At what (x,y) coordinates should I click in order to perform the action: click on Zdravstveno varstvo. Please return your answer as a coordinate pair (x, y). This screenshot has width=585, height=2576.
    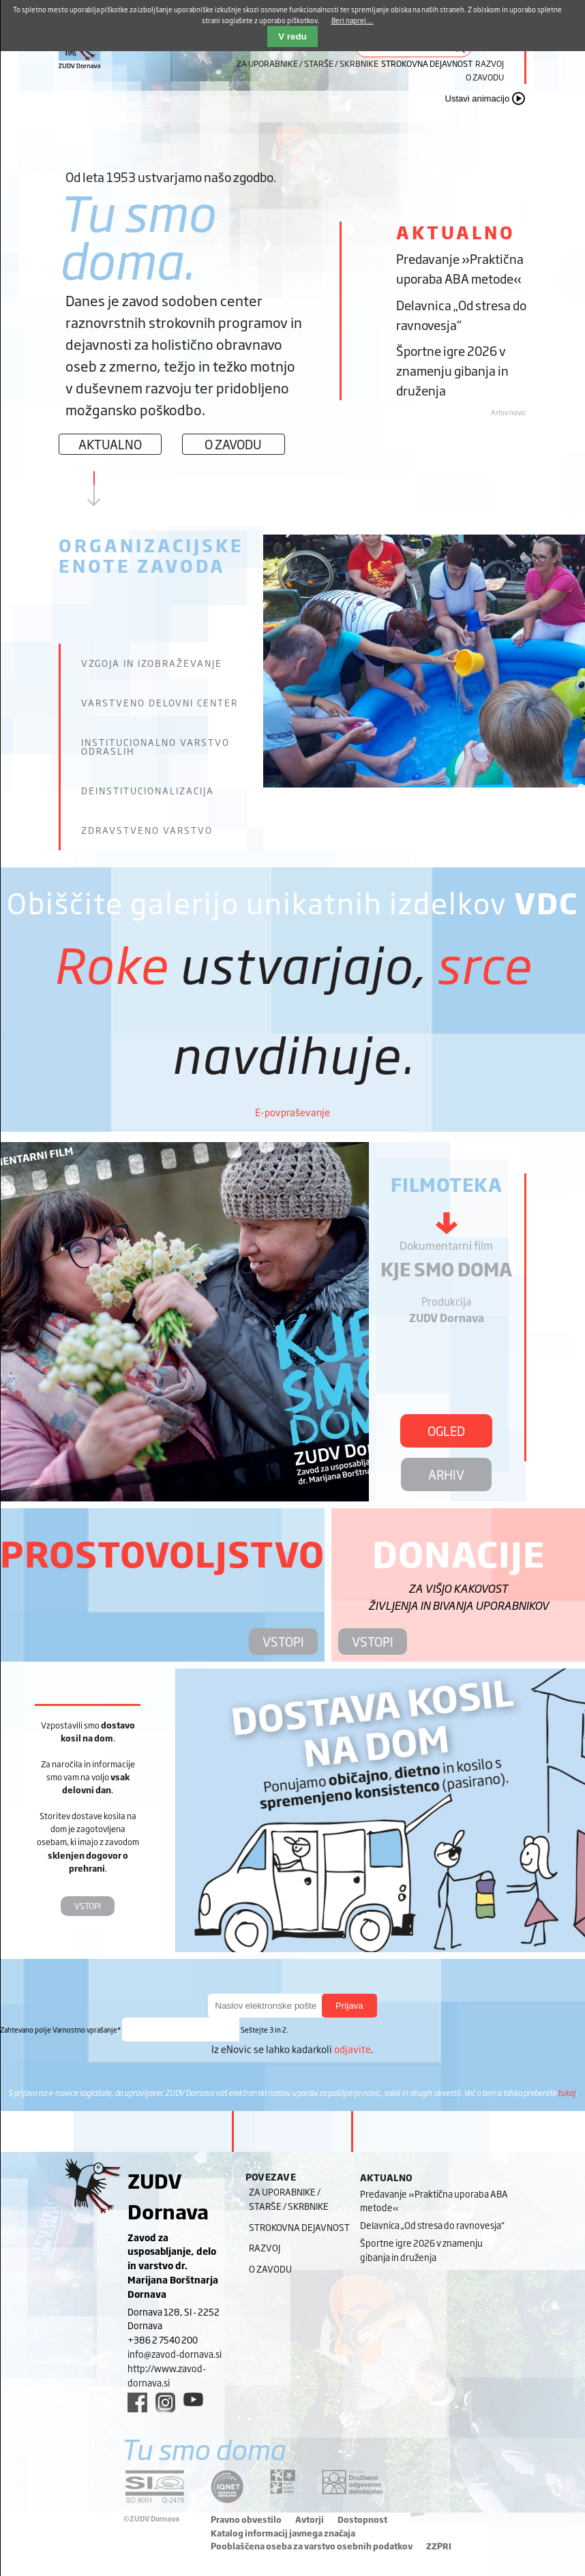
    Looking at the image, I should click on (147, 830).